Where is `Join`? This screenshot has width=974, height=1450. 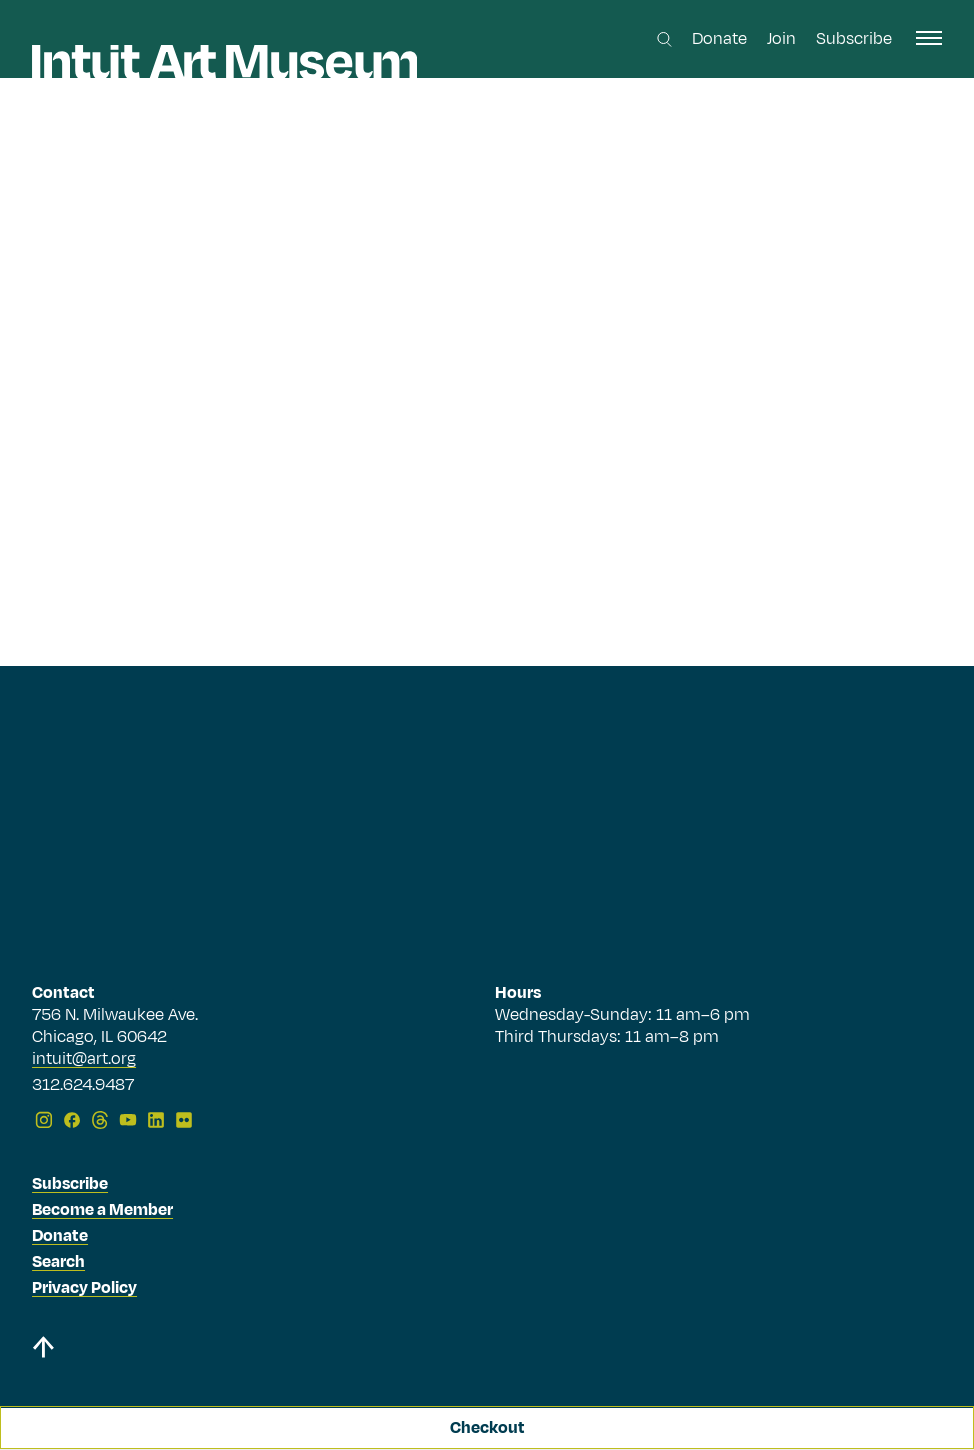 Join is located at coordinates (781, 39).